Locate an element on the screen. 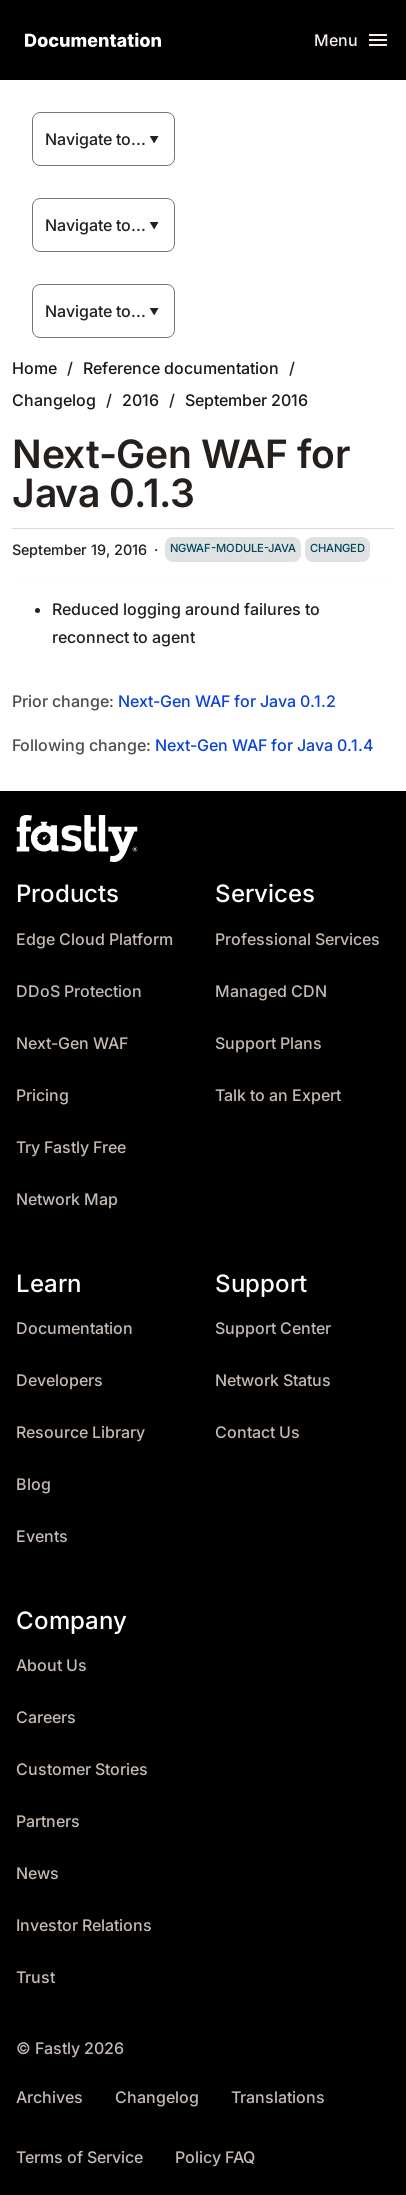  Talk to an Expert is located at coordinates (278, 1095).